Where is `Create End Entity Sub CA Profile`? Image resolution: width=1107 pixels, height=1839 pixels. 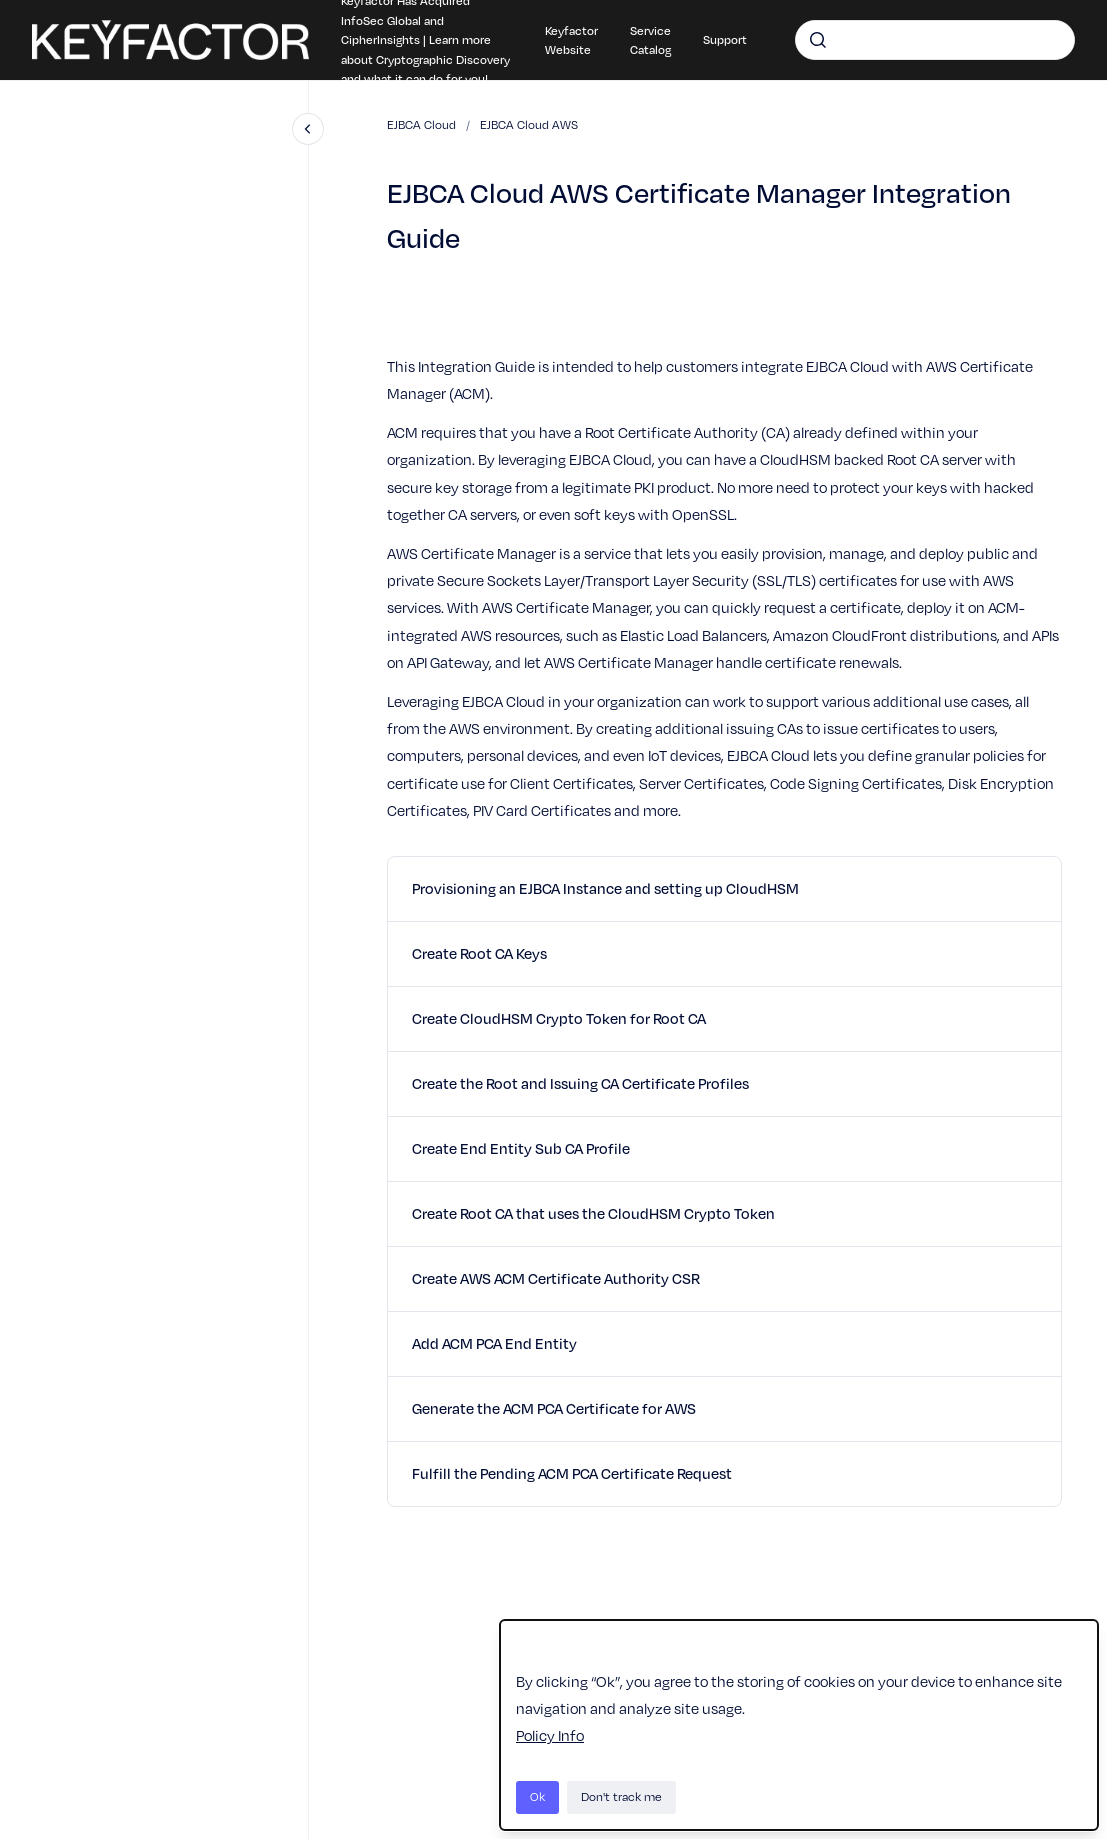 Create End Entity Sub CA Profile is located at coordinates (521, 1148).